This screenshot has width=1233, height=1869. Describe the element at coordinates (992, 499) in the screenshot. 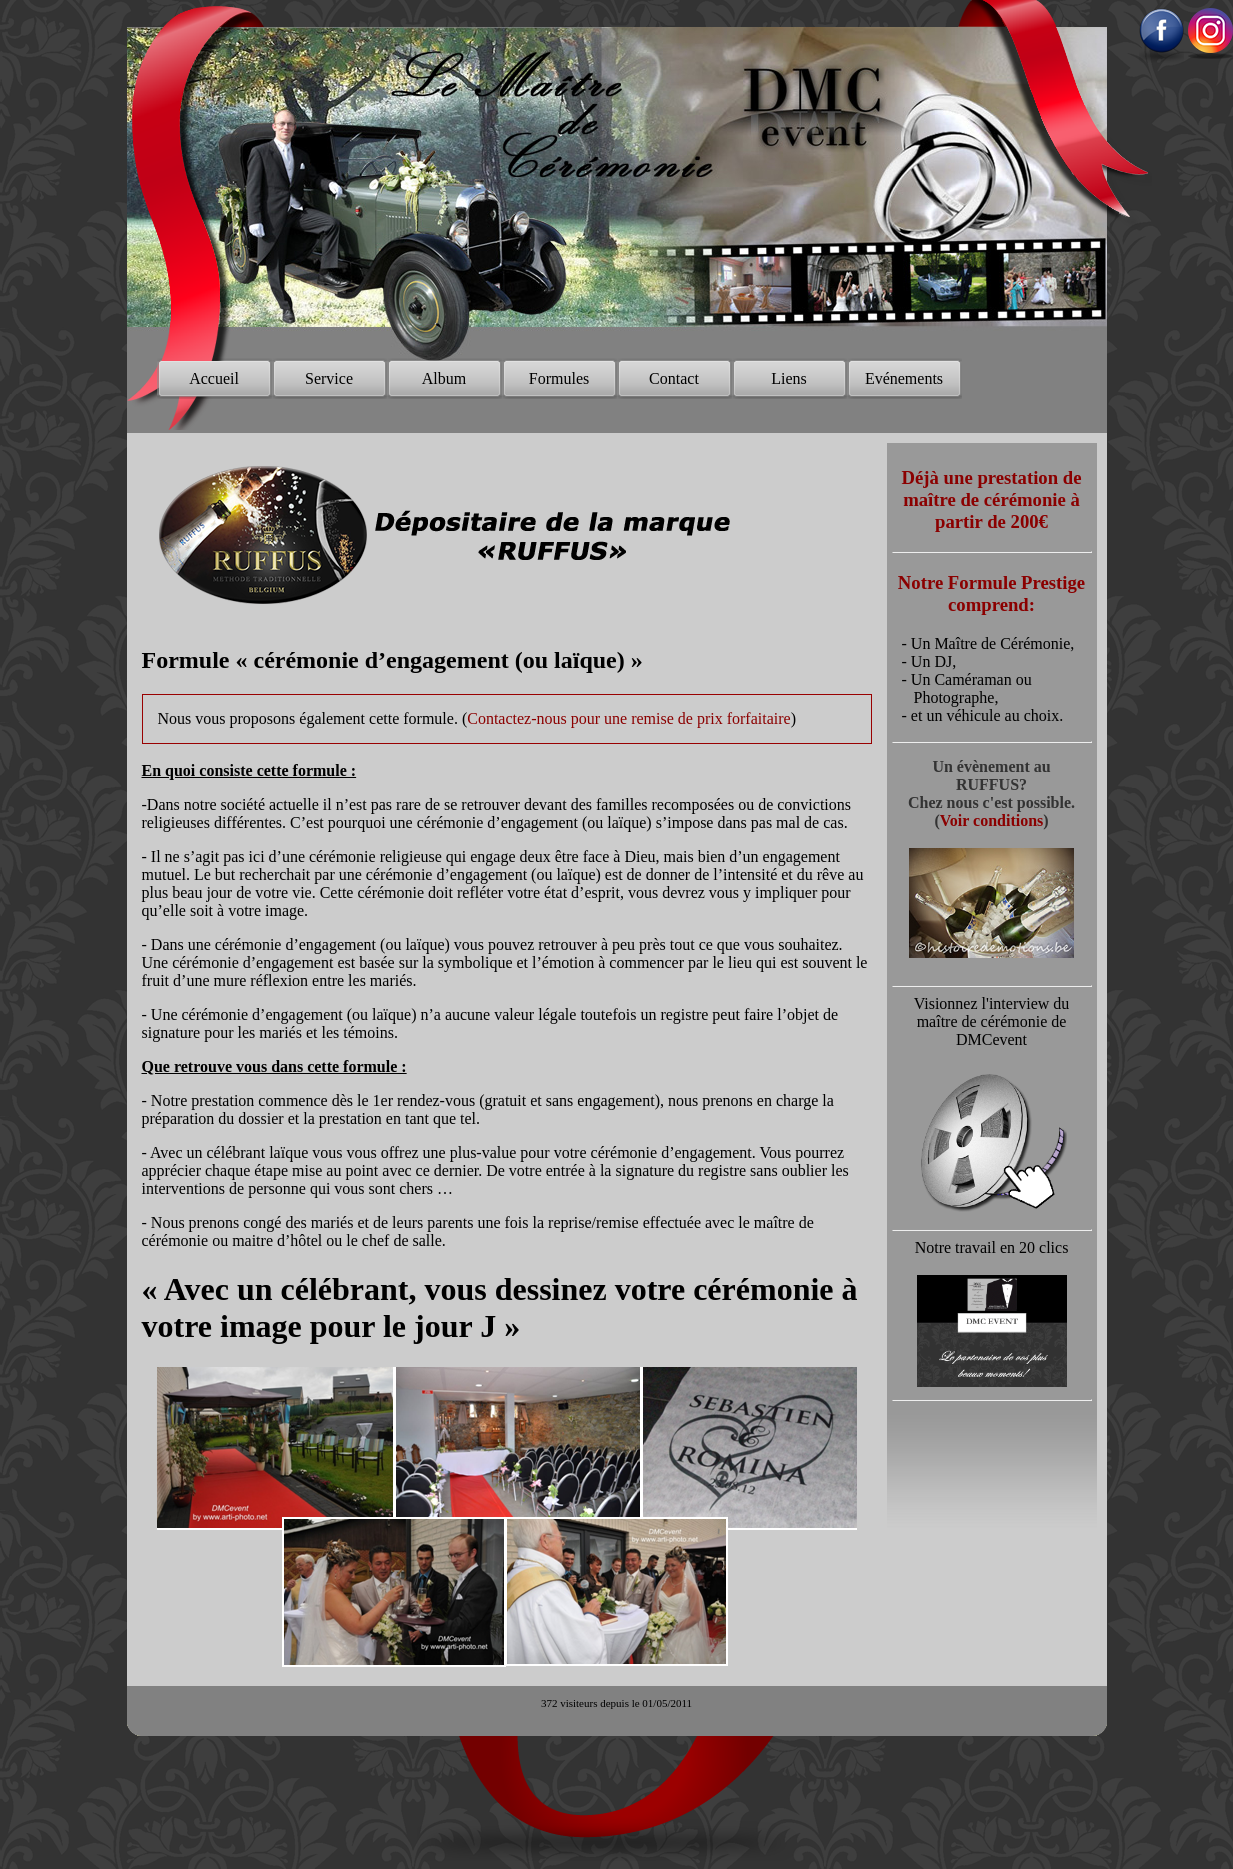

I see `Déjà une prestation de maître de cérémonie à partir de 200€` at that location.